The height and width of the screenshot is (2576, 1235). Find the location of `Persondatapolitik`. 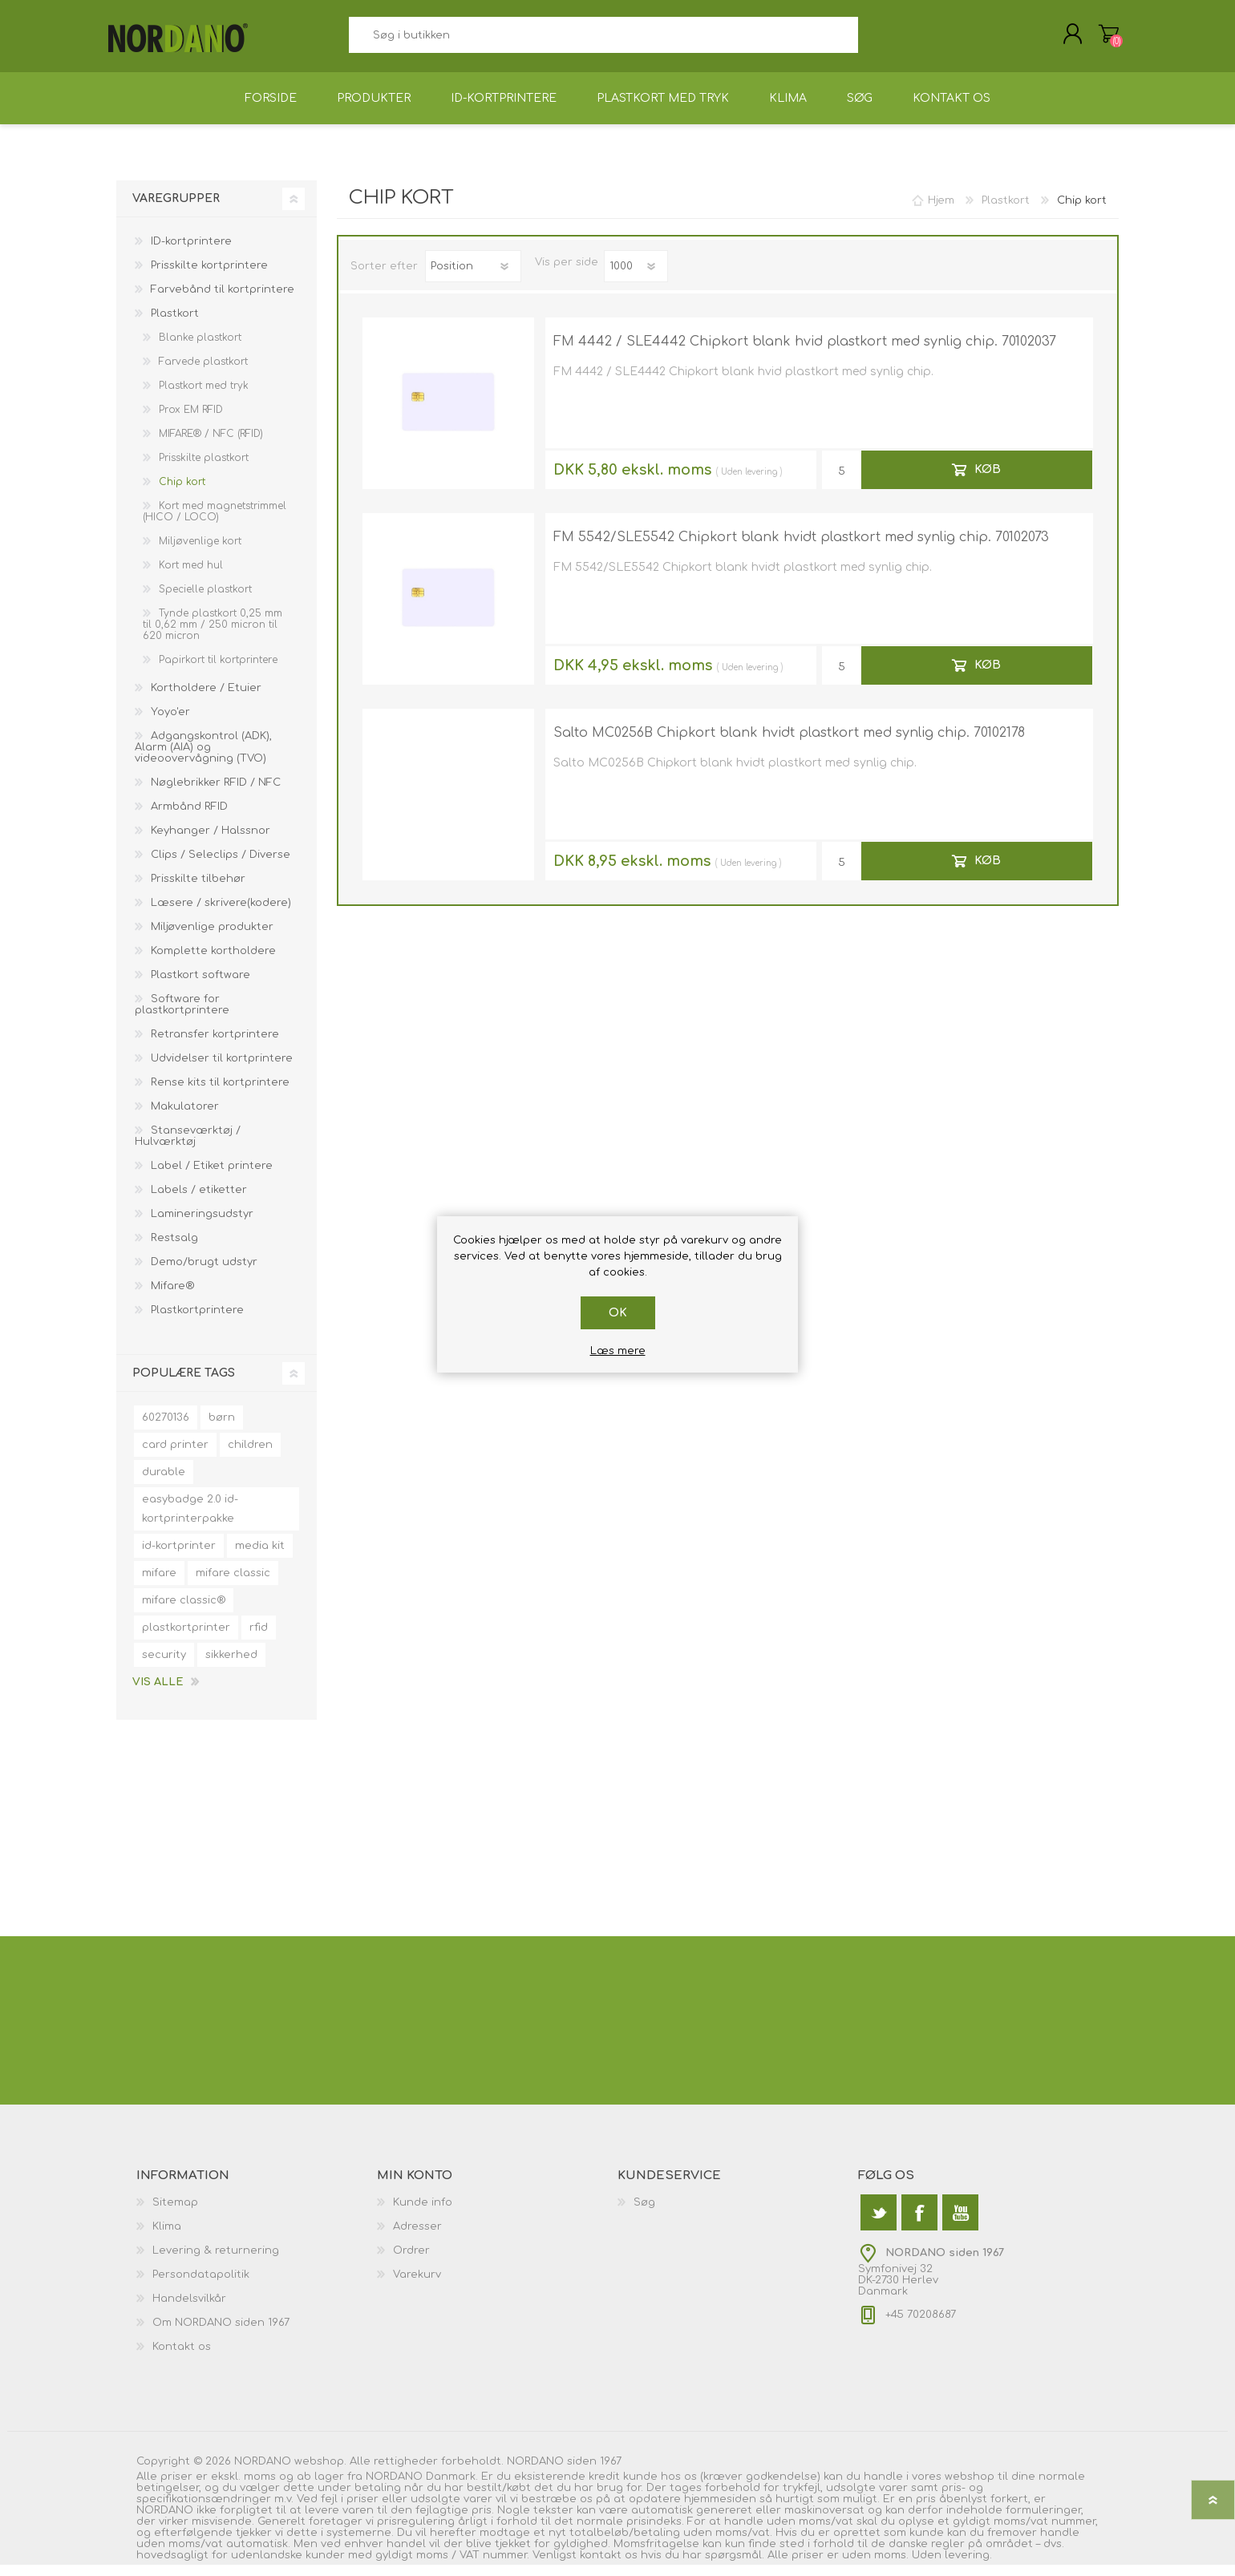

Persondatapolitik is located at coordinates (200, 2285).